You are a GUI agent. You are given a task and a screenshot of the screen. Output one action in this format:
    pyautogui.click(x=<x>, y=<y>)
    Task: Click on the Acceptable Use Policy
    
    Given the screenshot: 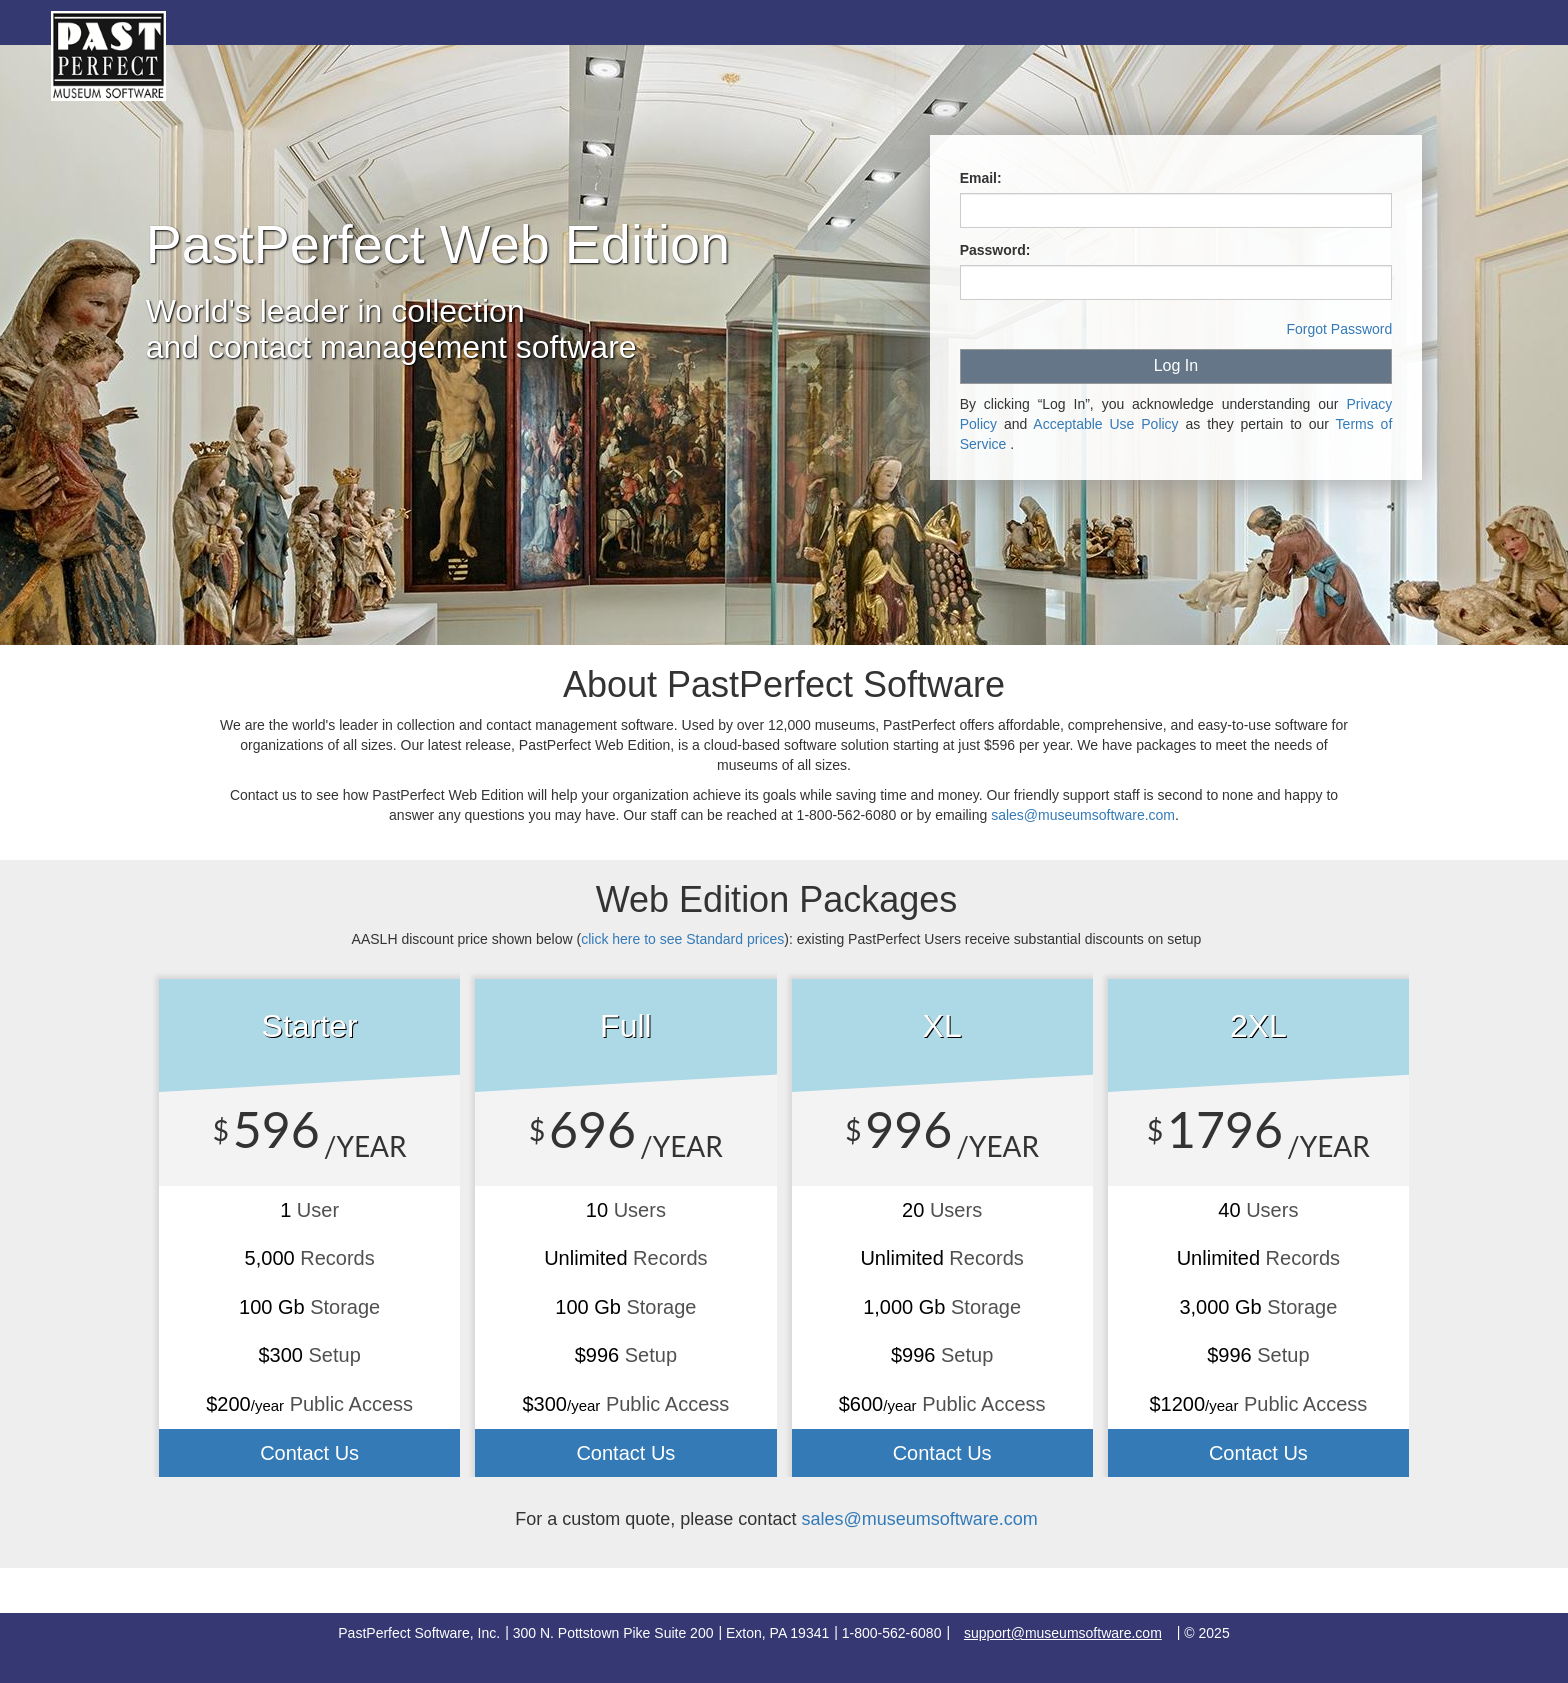 What is the action you would take?
    pyautogui.click(x=1105, y=424)
    